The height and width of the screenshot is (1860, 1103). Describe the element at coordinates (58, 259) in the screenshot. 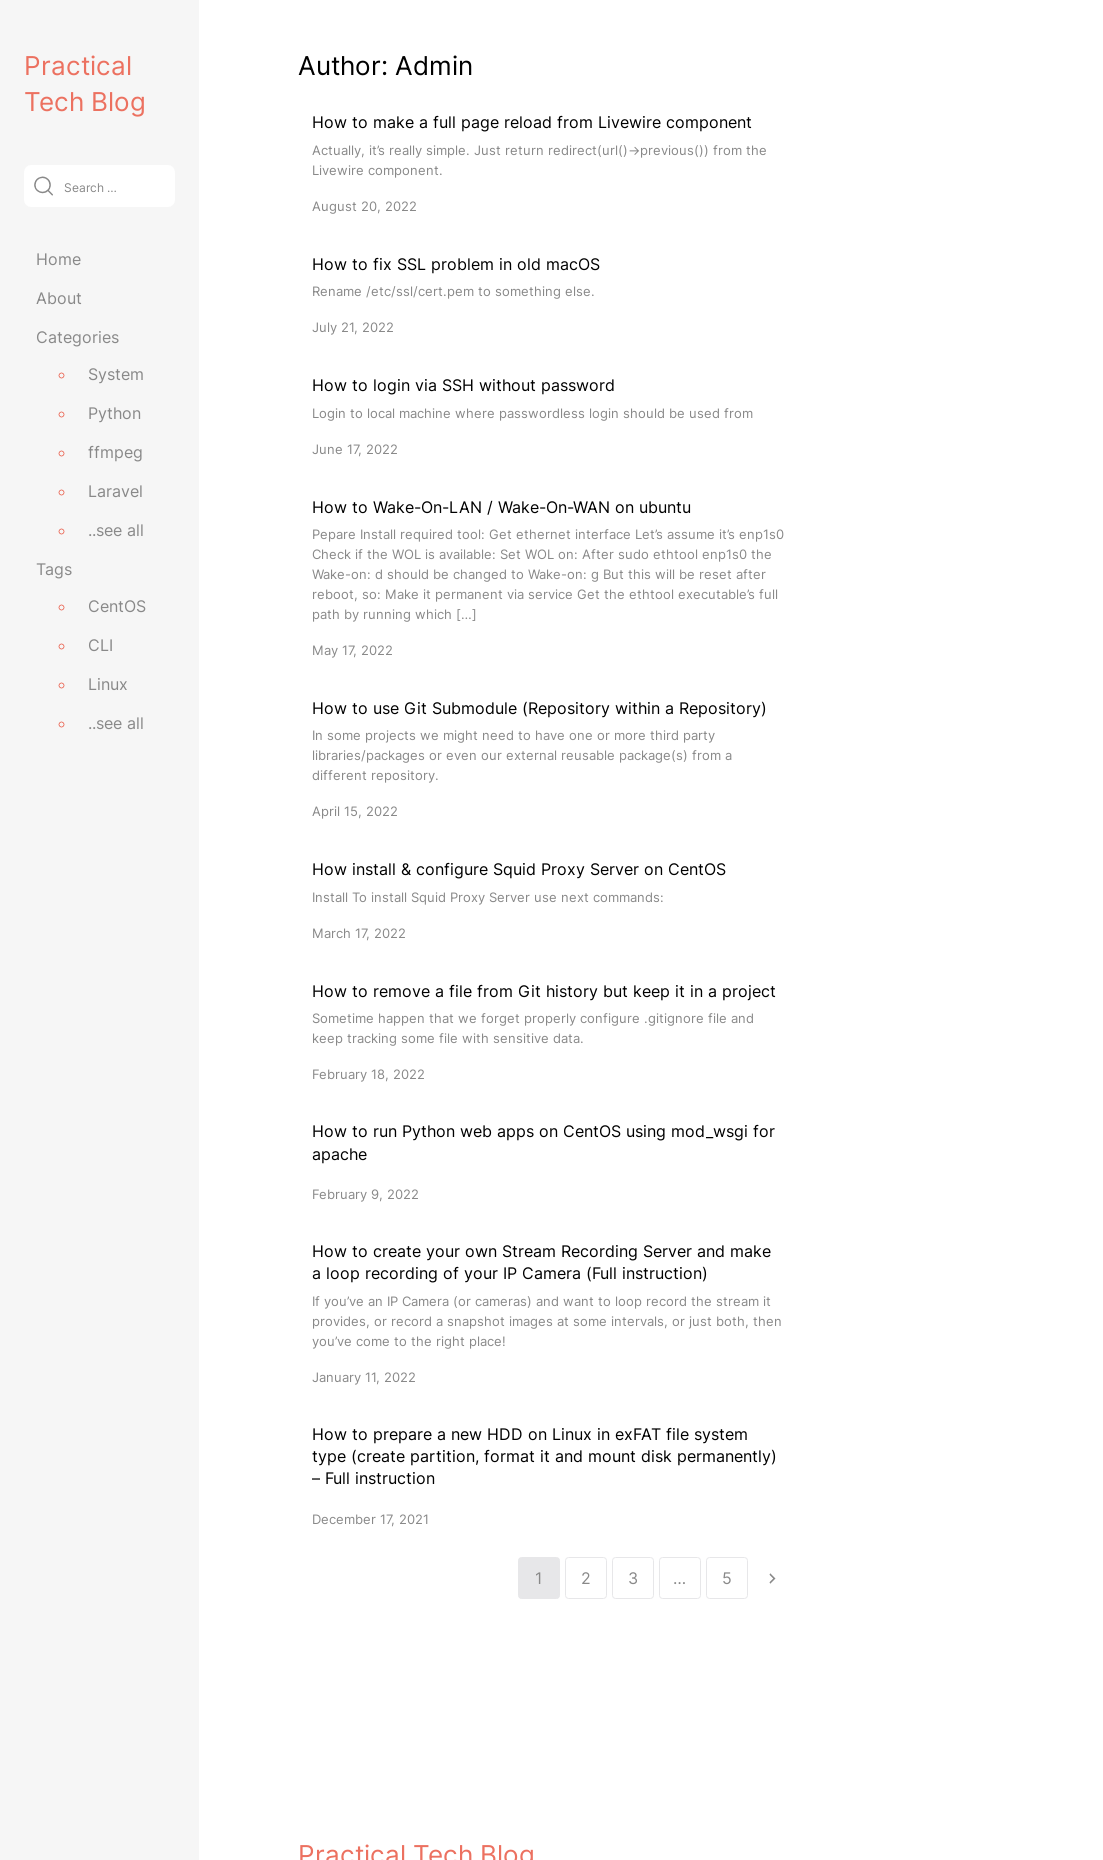

I see `Home` at that location.